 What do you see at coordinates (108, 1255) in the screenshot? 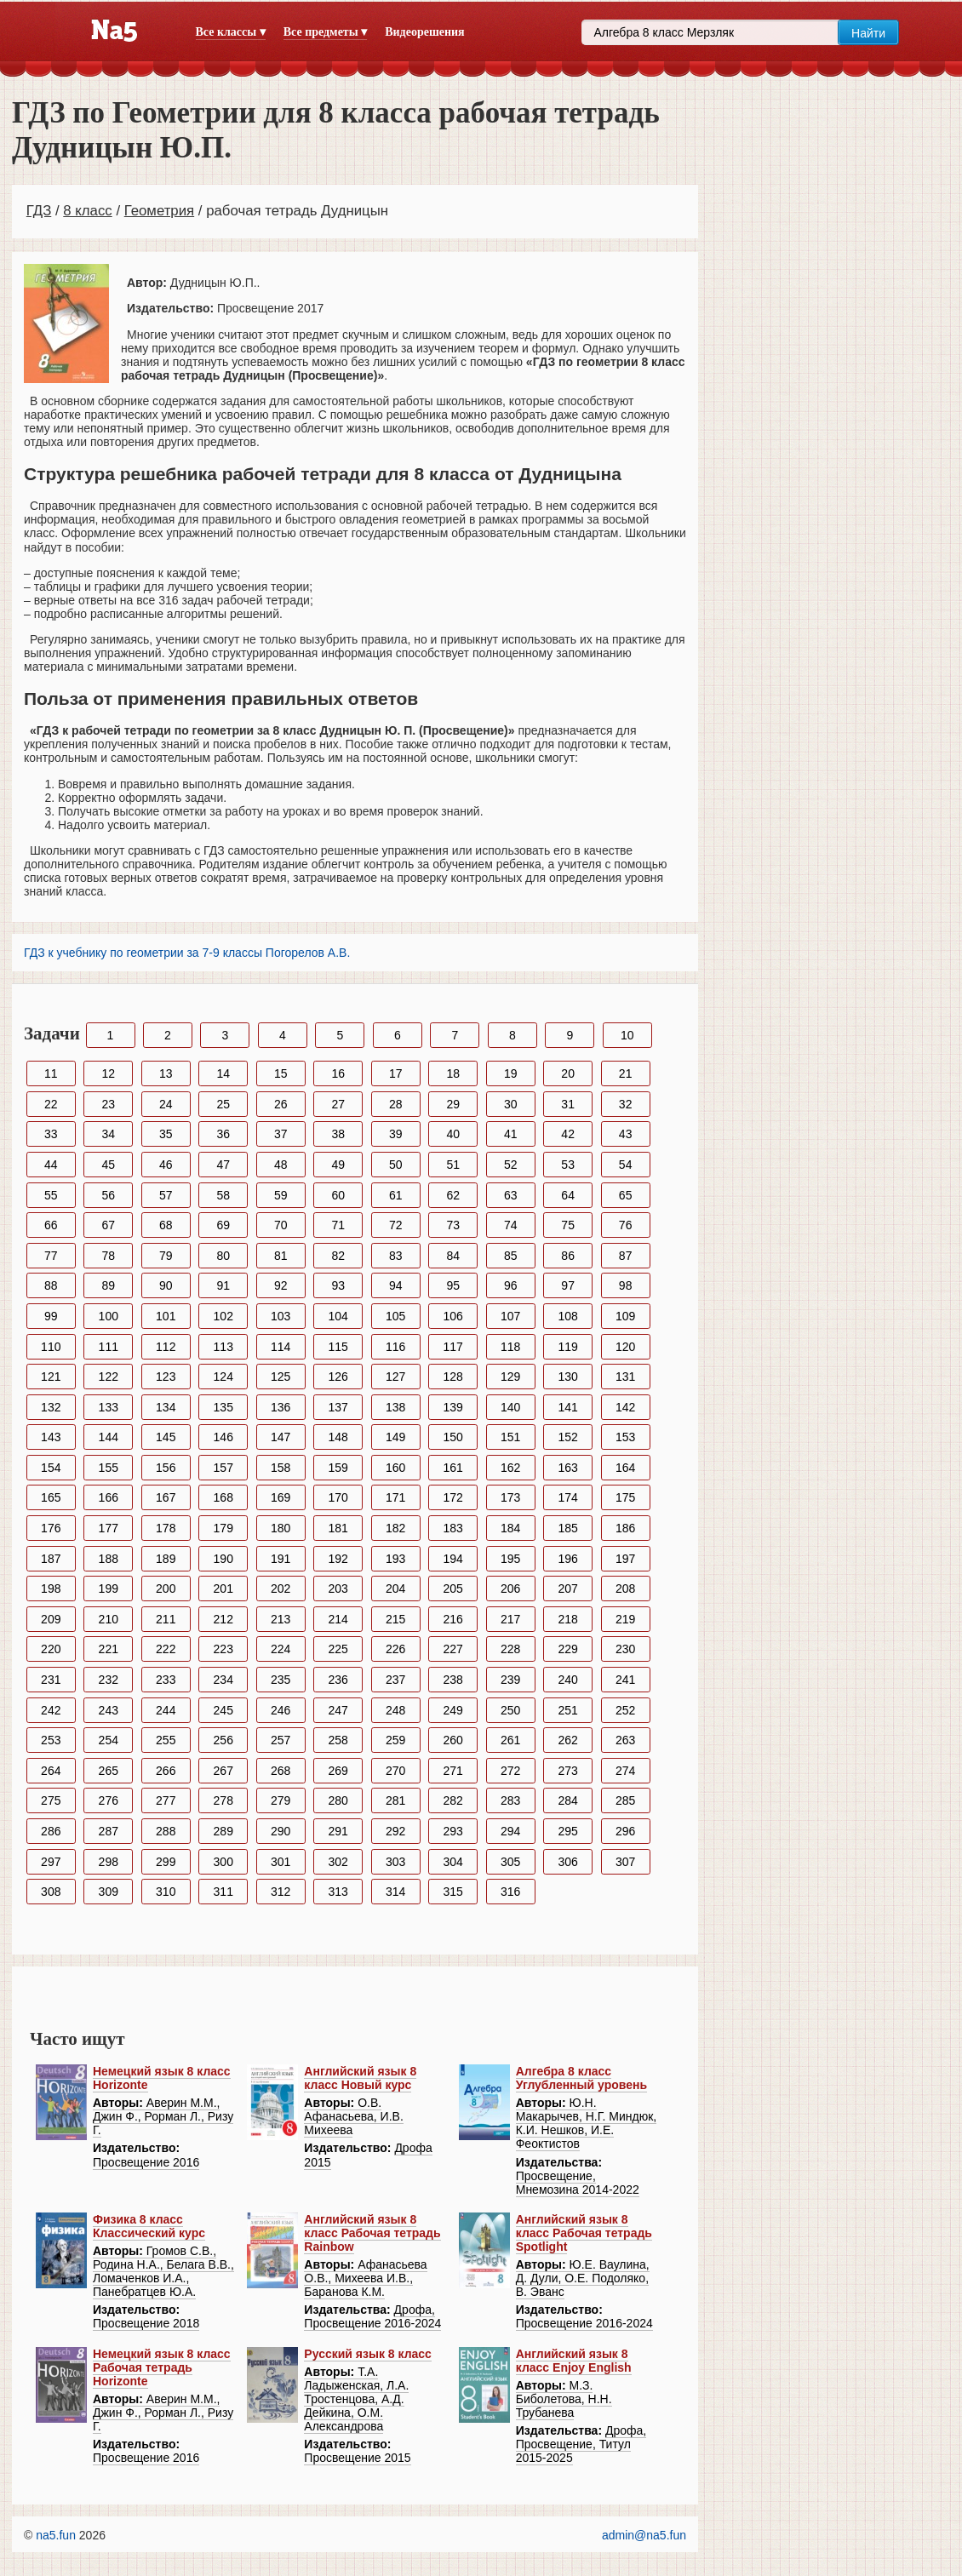
I see `78` at bounding box center [108, 1255].